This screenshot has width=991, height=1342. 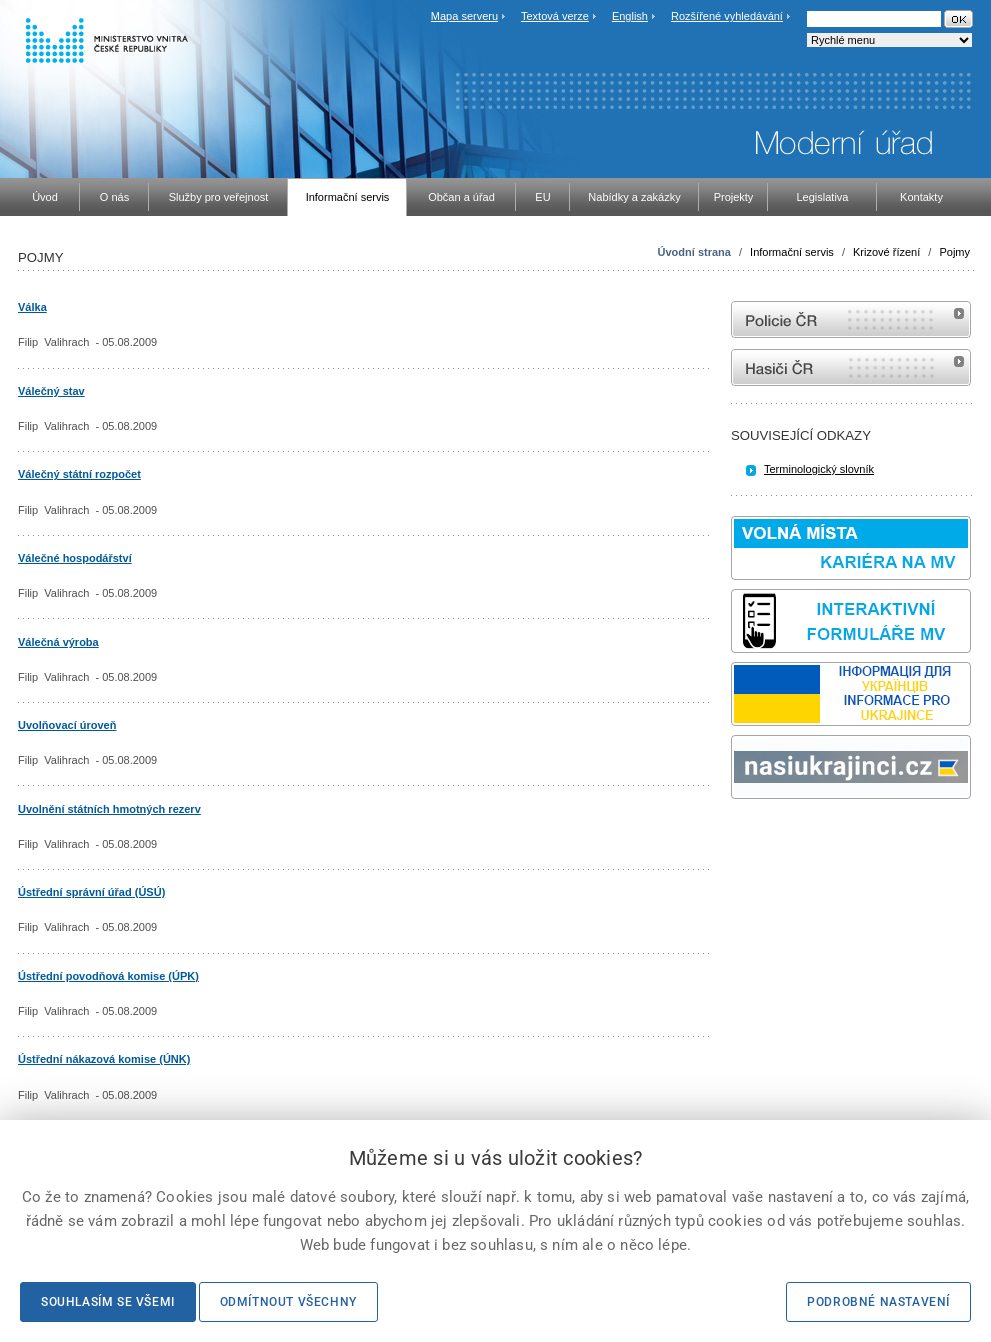 I want to click on Uvolnění státních hmotných rezerv, so click(x=109, y=809).